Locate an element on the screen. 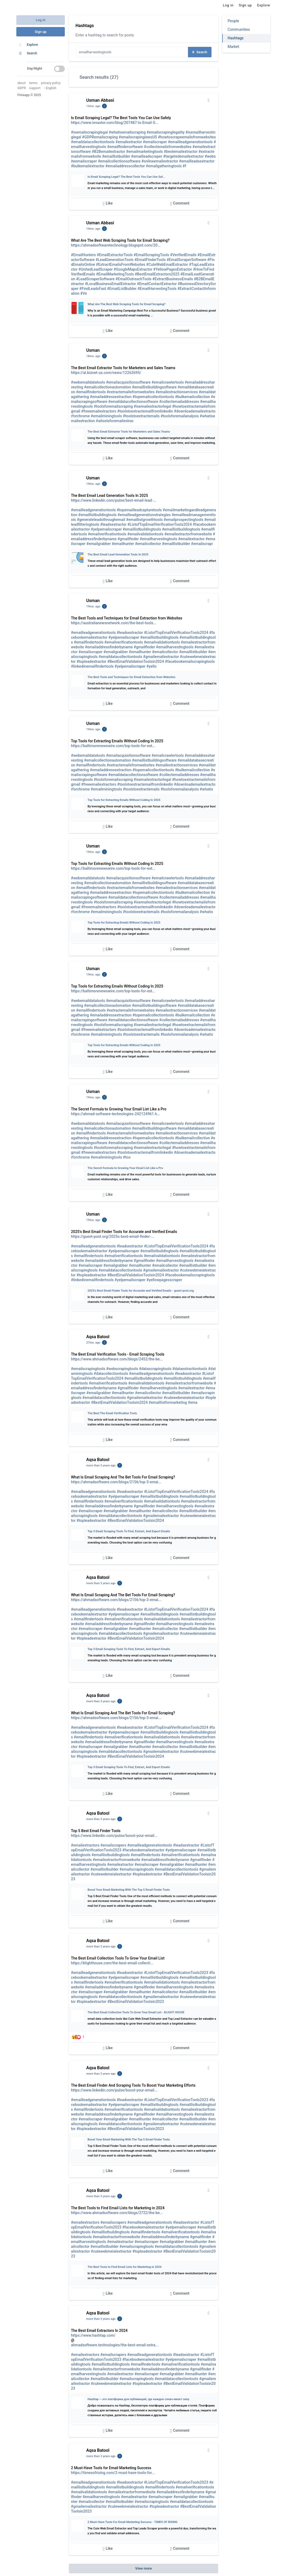 The height and width of the screenshot is (2576, 287). #emailgrabber is located at coordinates (98, 544).